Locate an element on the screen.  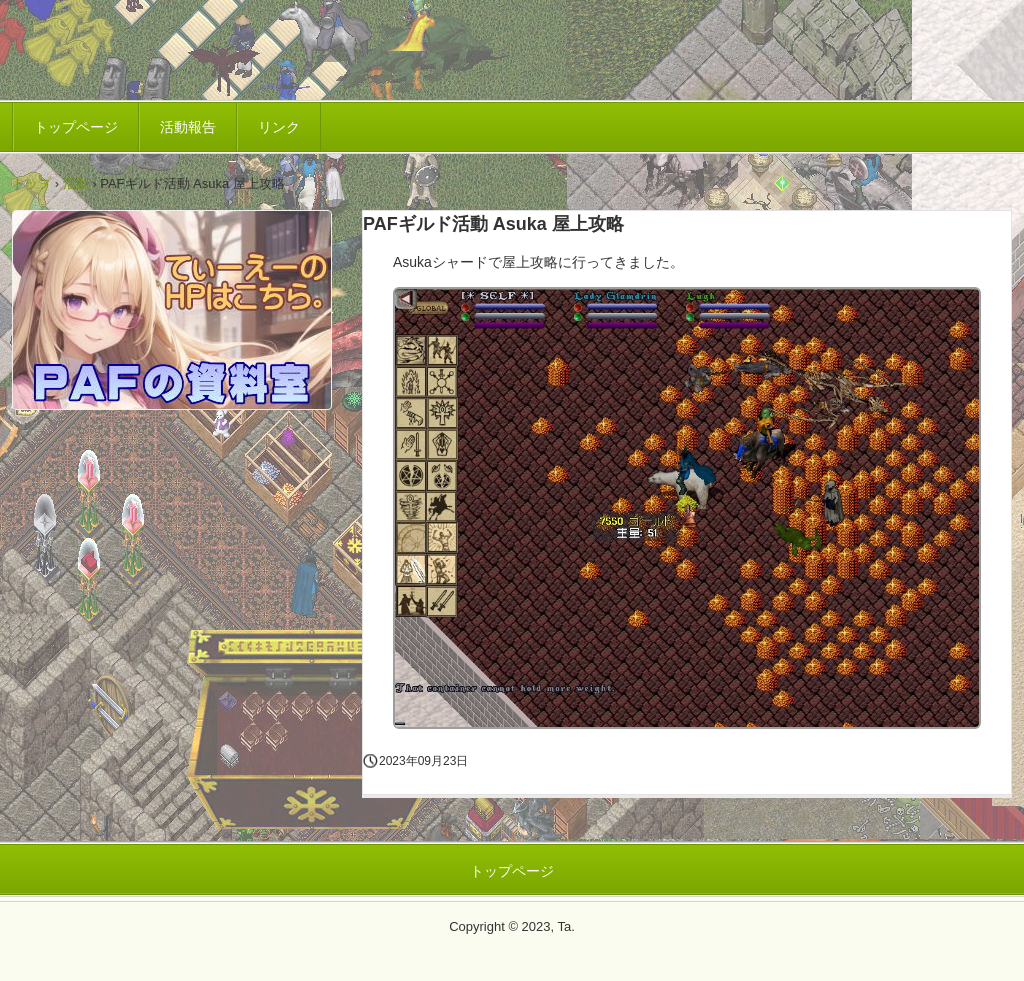
活動報告 is located at coordinates (188, 127).